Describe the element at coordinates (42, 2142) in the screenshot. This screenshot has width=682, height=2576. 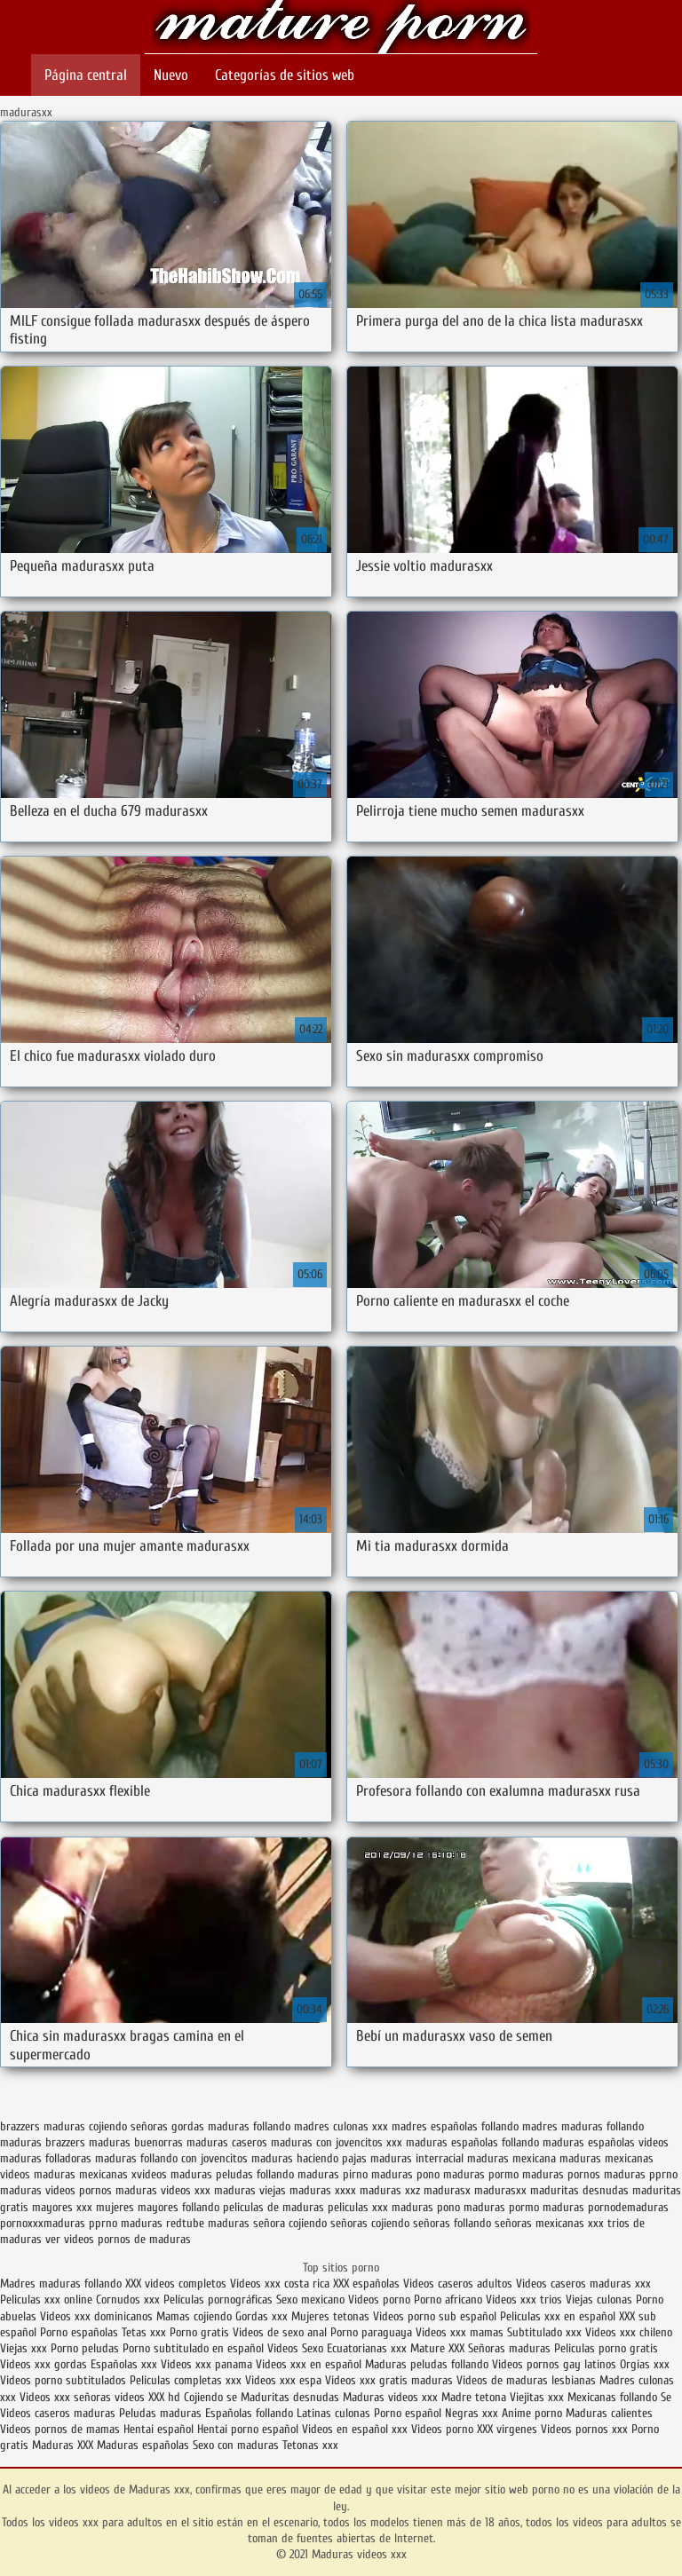
I see `maduras brazzers` at that location.